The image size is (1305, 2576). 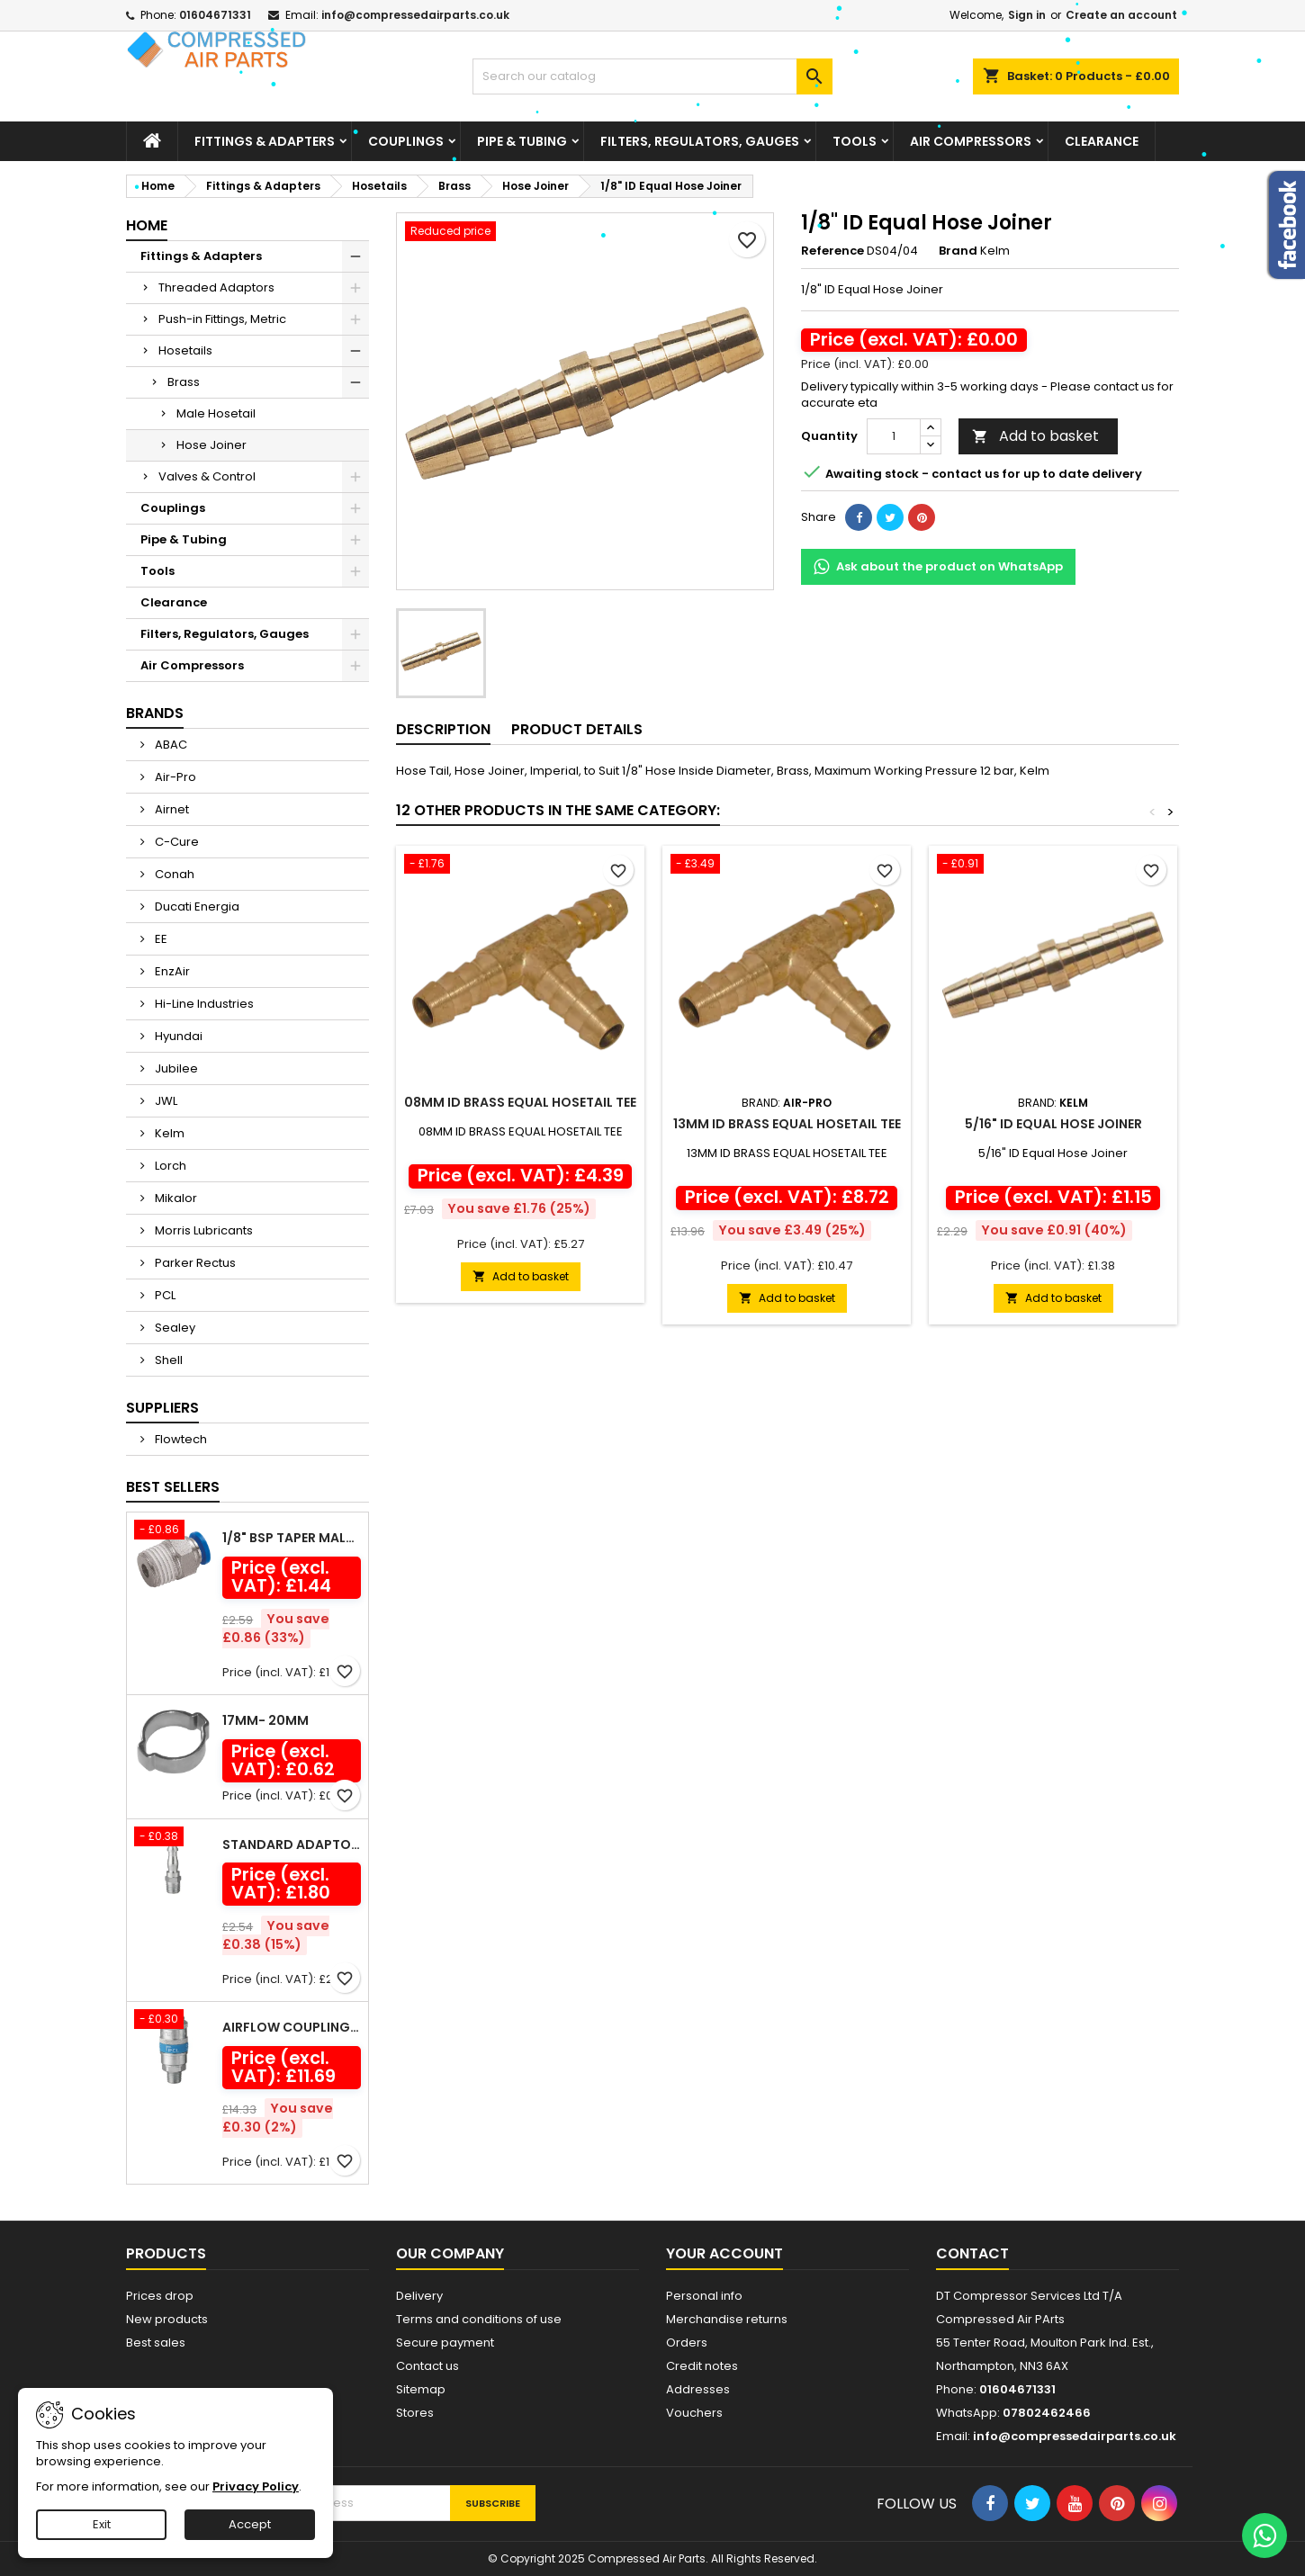 I want to click on Secure payment, so click(x=445, y=2342).